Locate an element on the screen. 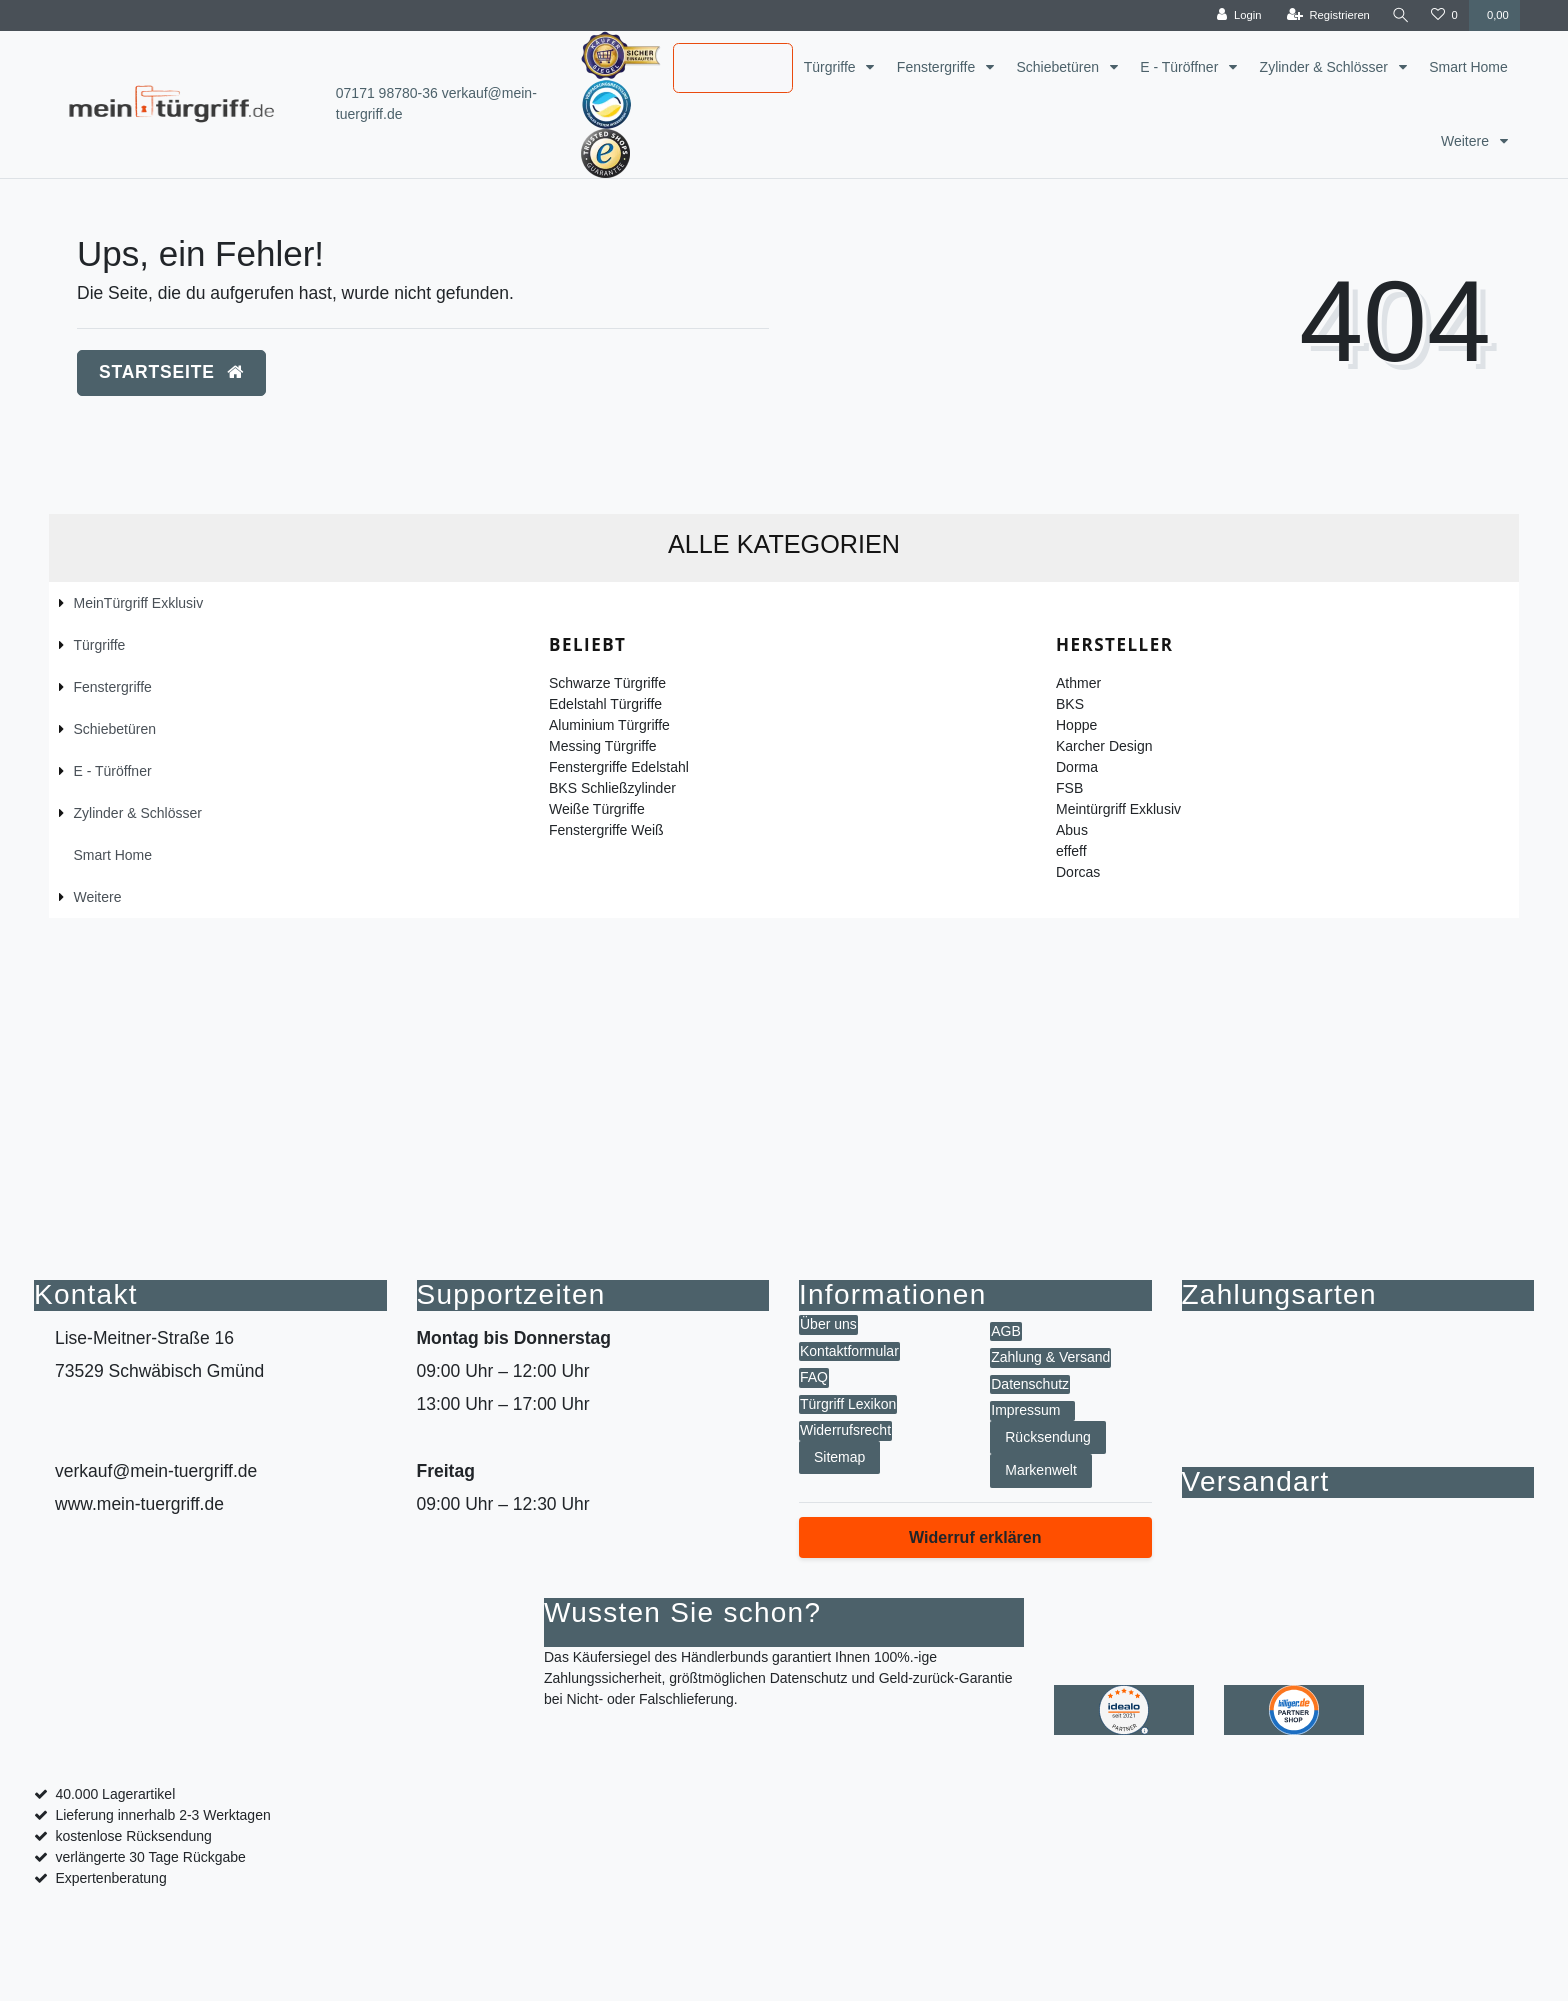 This screenshot has width=1568, height=2001. Kontaktformular is located at coordinates (849, 1351).